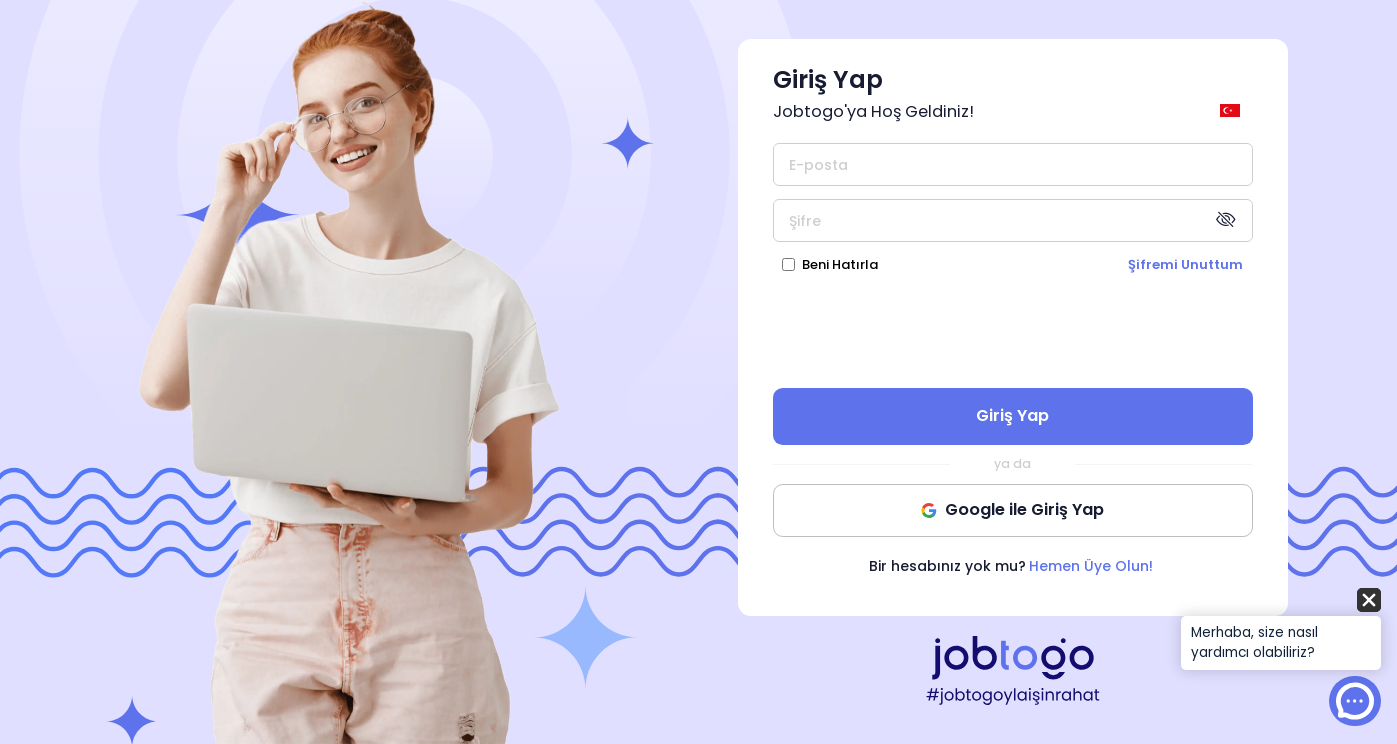 The image size is (1397, 744). Describe the element at coordinates (840, 264) in the screenshot. I see `Beni Hatırla` at that location.